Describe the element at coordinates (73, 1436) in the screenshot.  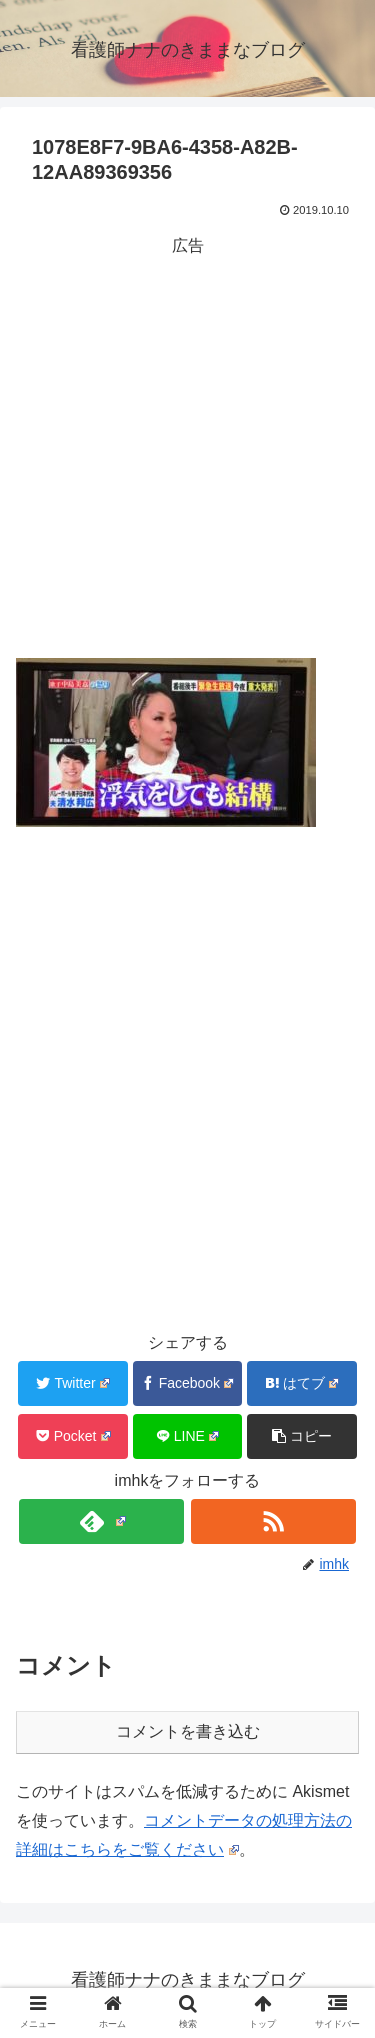
I see `[Pocketに保存]` at that location.